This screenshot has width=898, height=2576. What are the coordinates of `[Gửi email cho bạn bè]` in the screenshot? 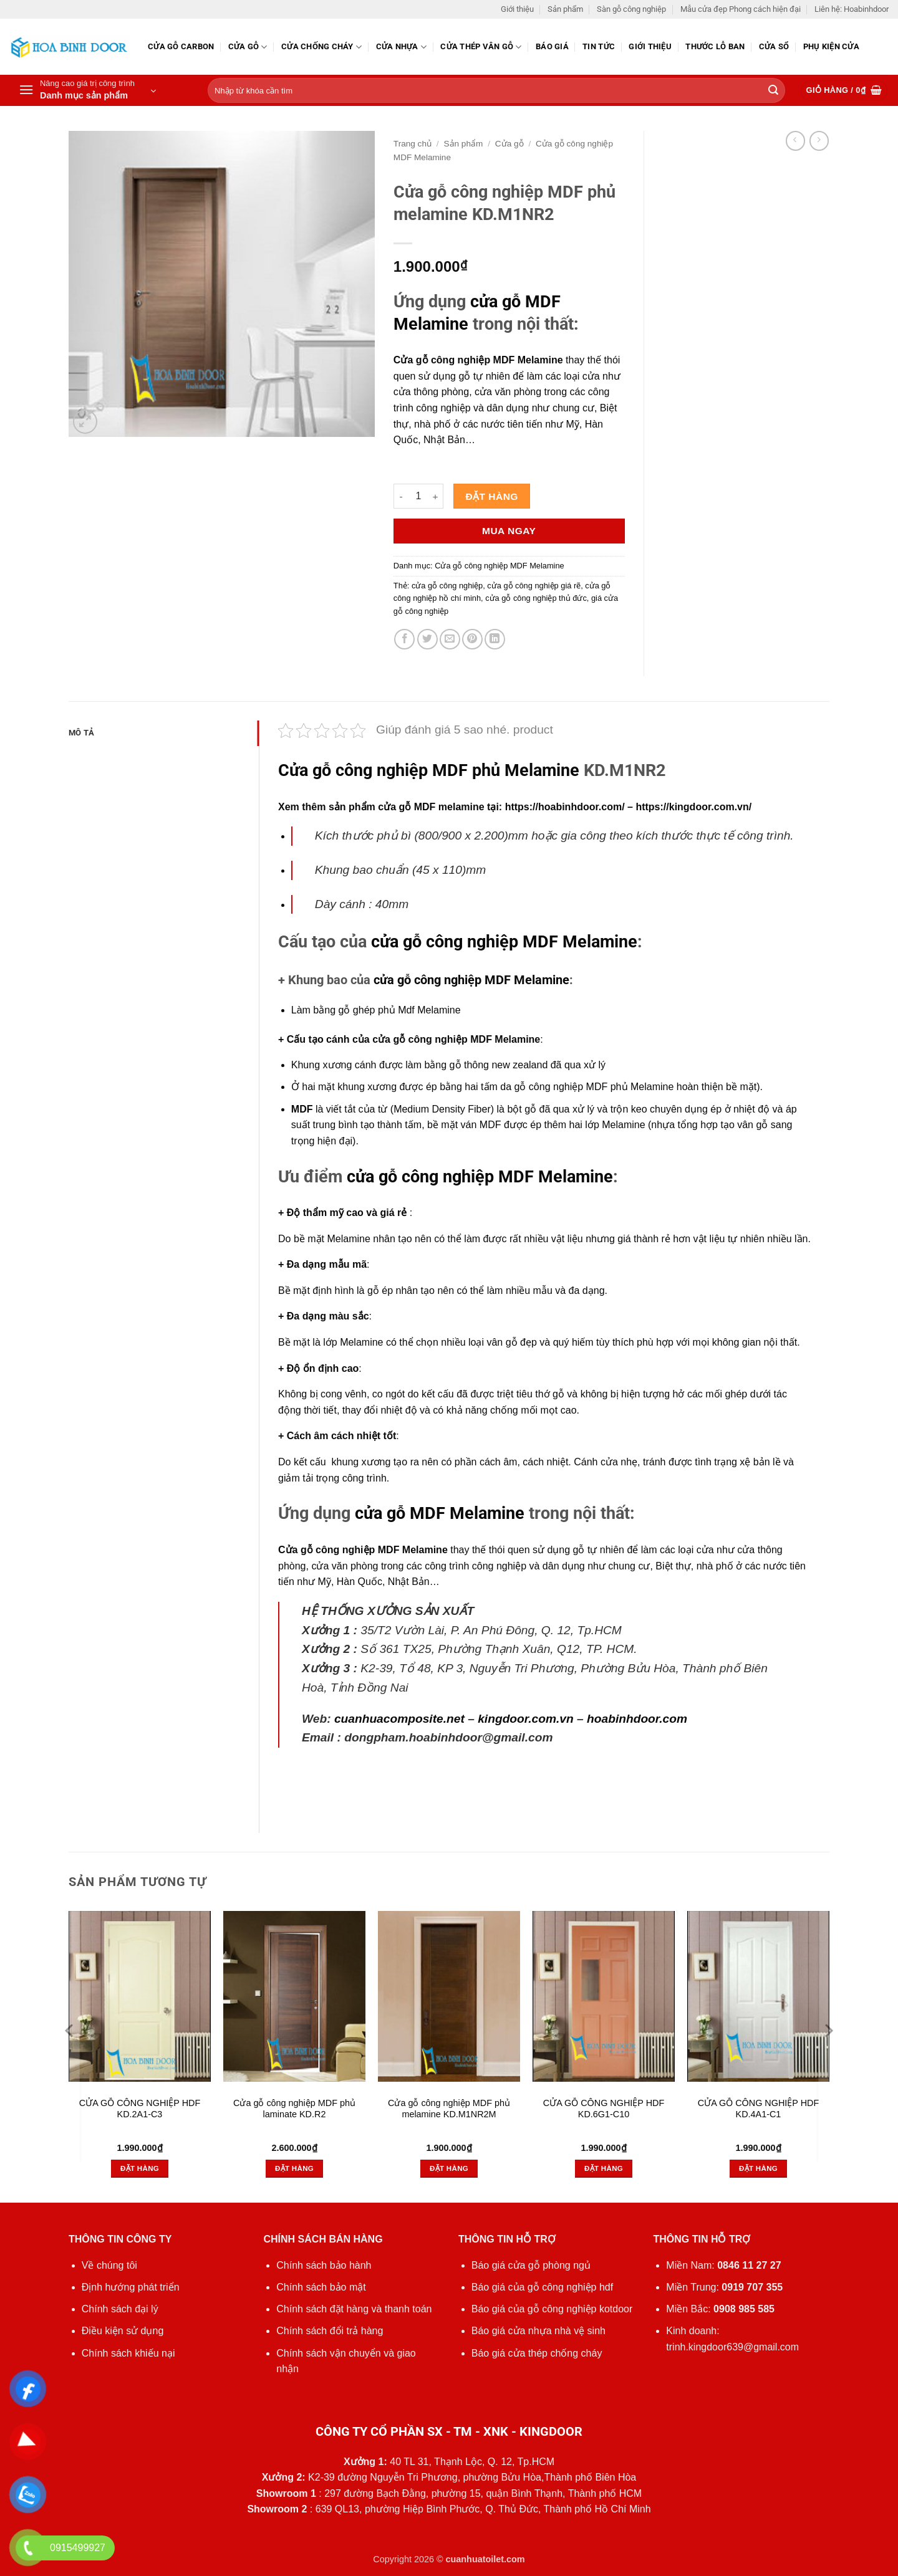 It's located at (450, 639).